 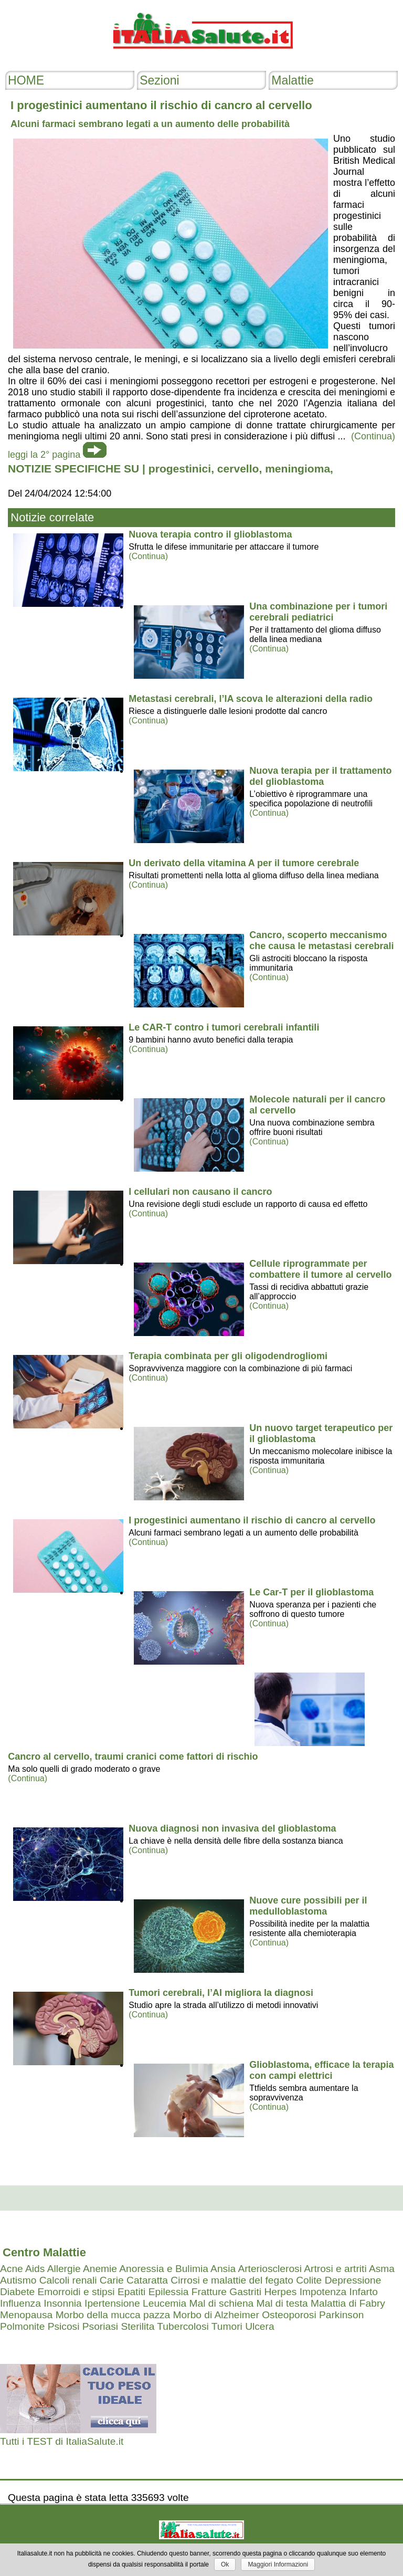 What do you see at coordinates (318, 612) in the screenshot?
I see `Una combinazione per i tumori cerebrali pediatrici` at bounding box center [318, 612].